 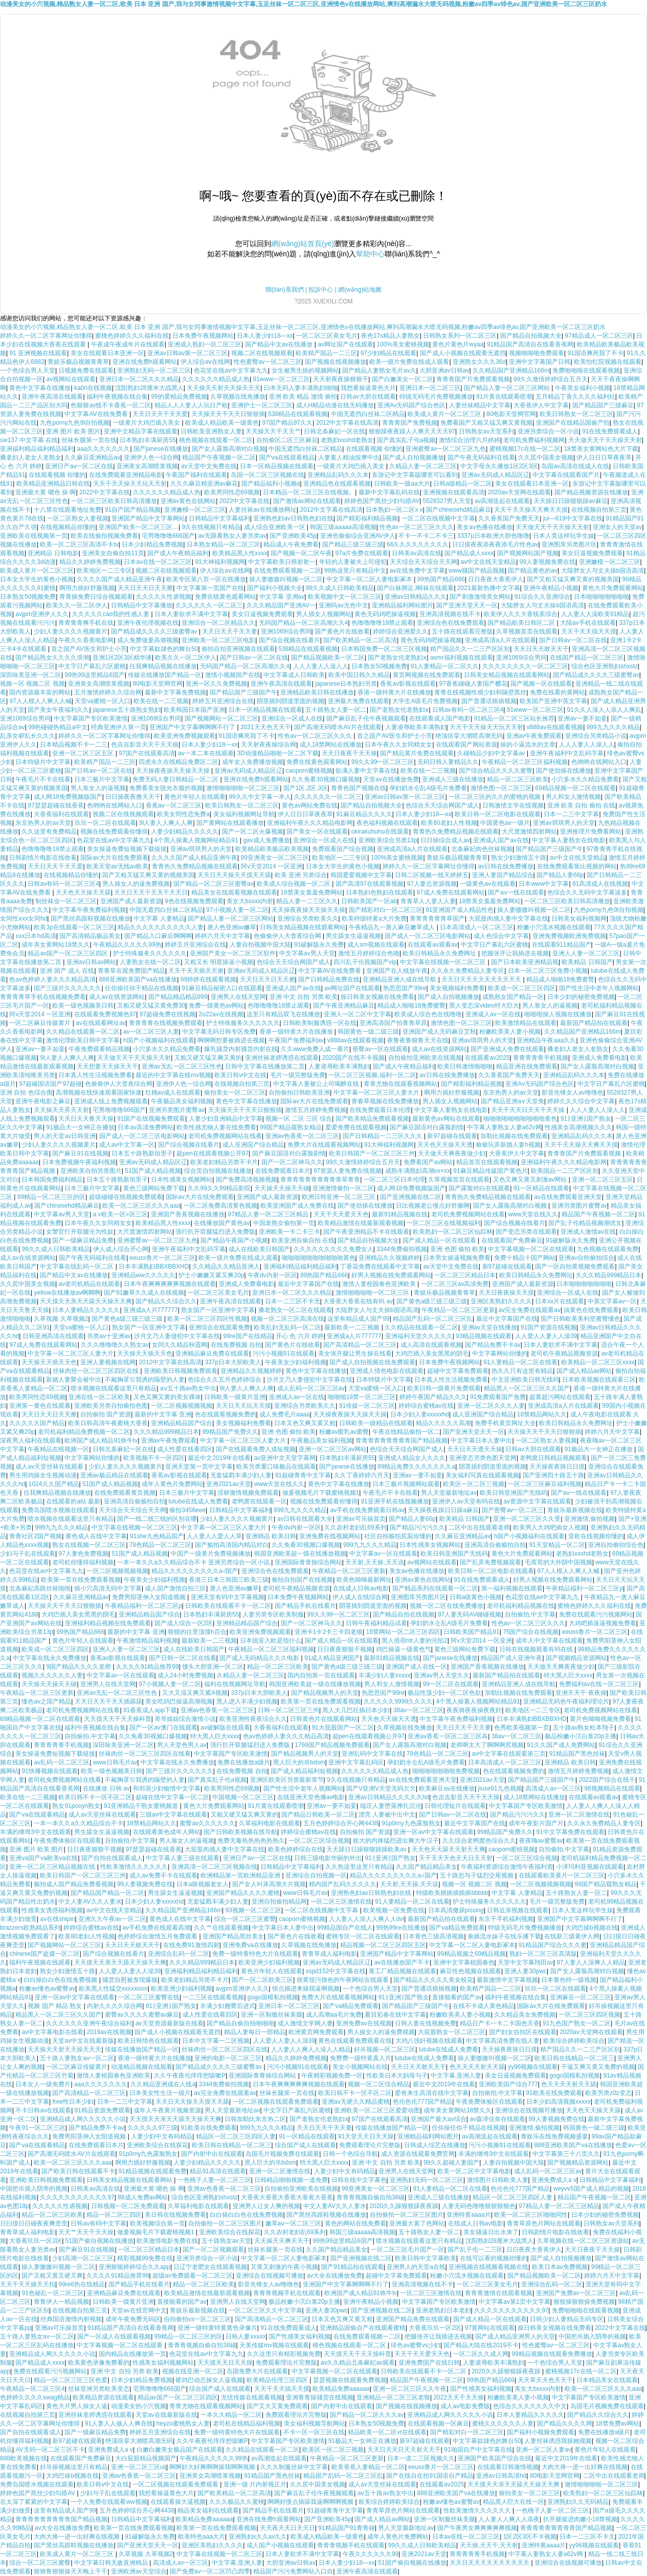 What do you see at coordinates (141, 605) in the screenshot?
I see `日韩精品中文字幕播放` at bounding box center [141, 605].